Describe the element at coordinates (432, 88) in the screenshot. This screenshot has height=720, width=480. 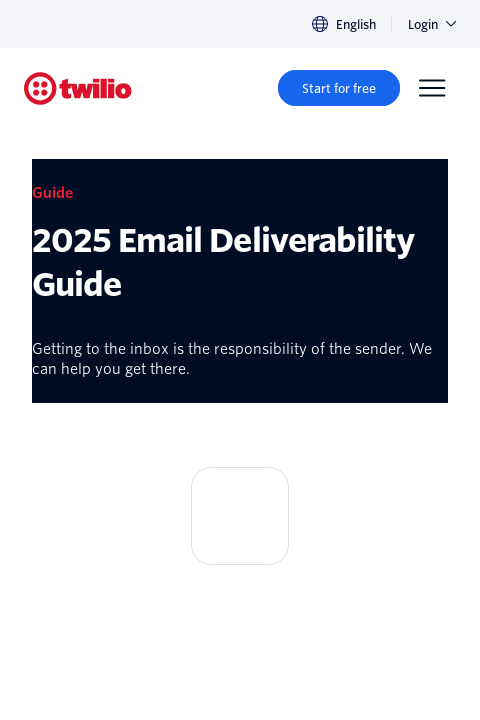
I see `[Menu]` at that location.